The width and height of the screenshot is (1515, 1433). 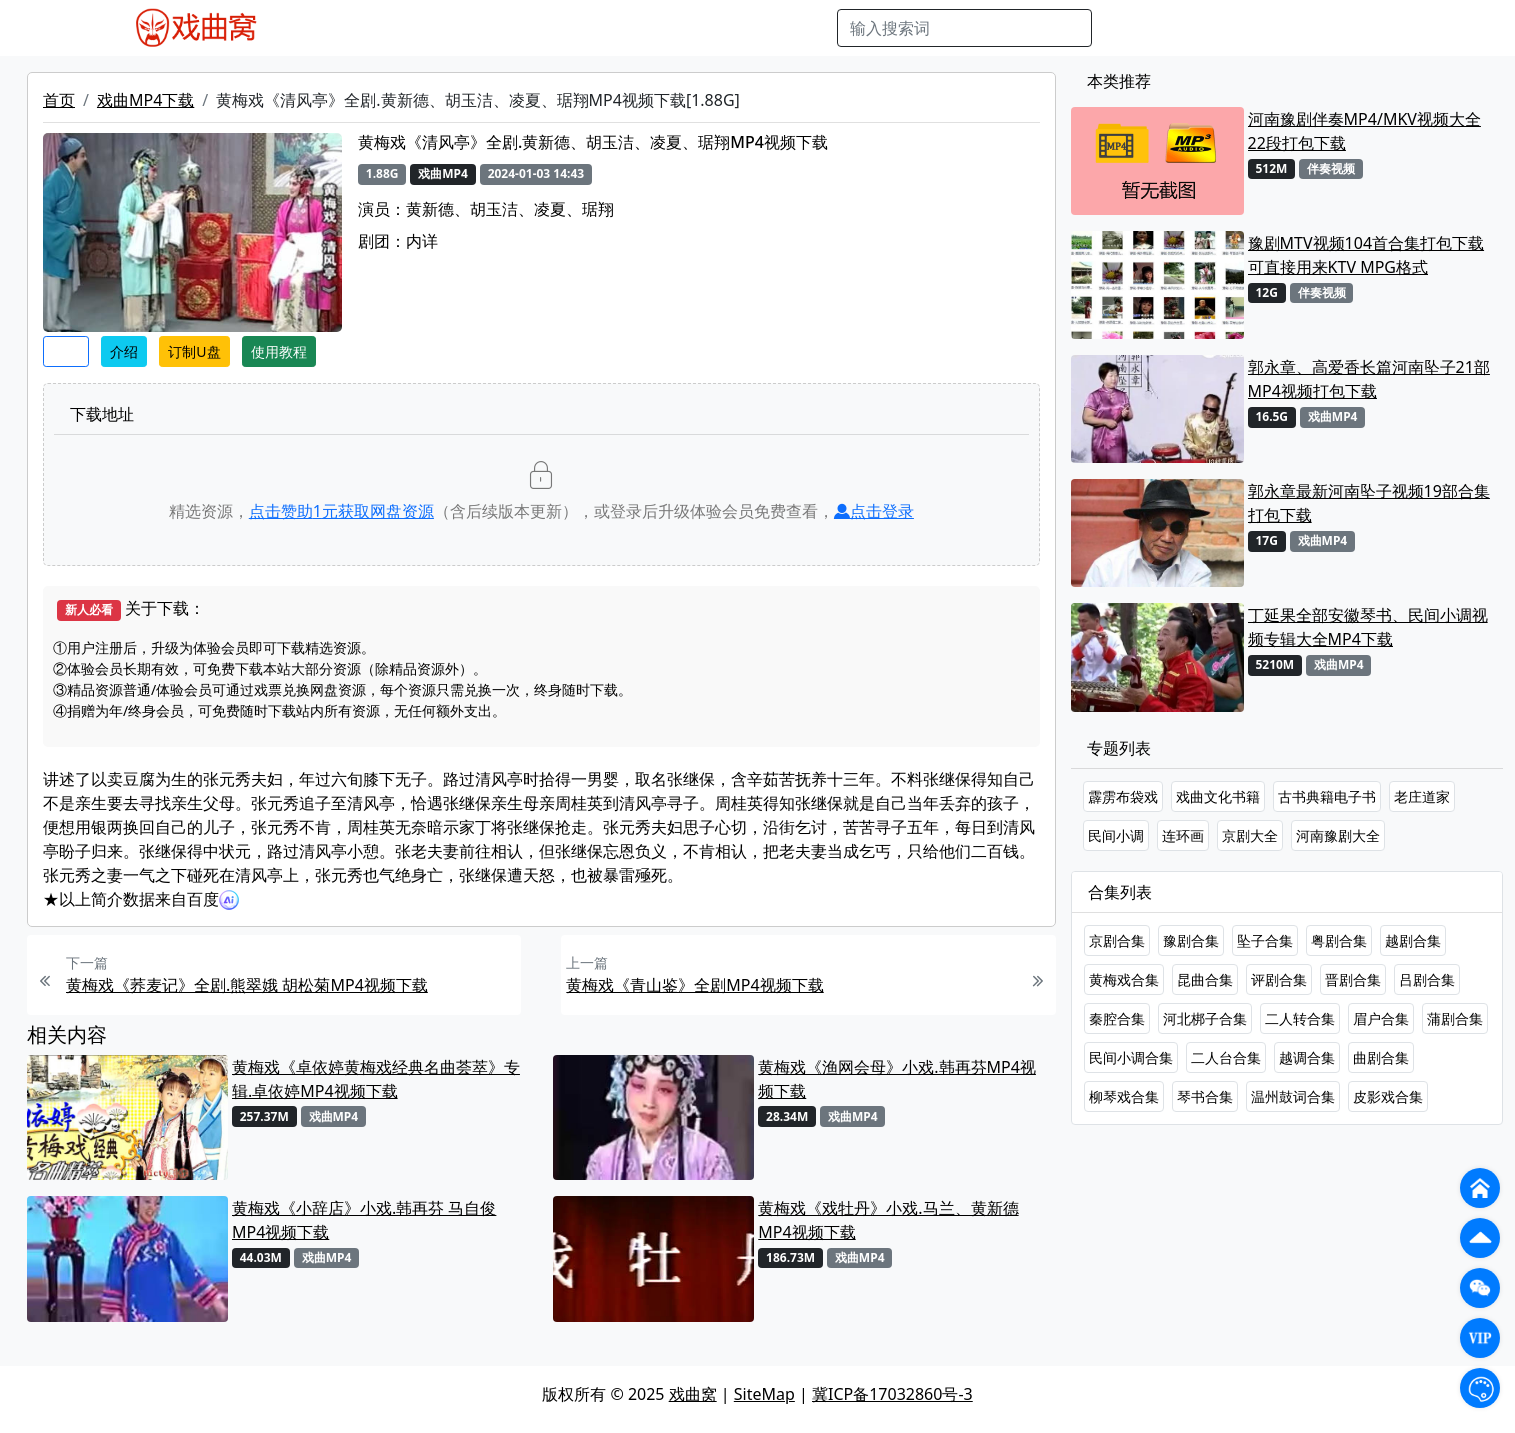 What do you see at coordinates (59, 100) in the screenshot?
I see `首页` at bounding box center [59, 100].